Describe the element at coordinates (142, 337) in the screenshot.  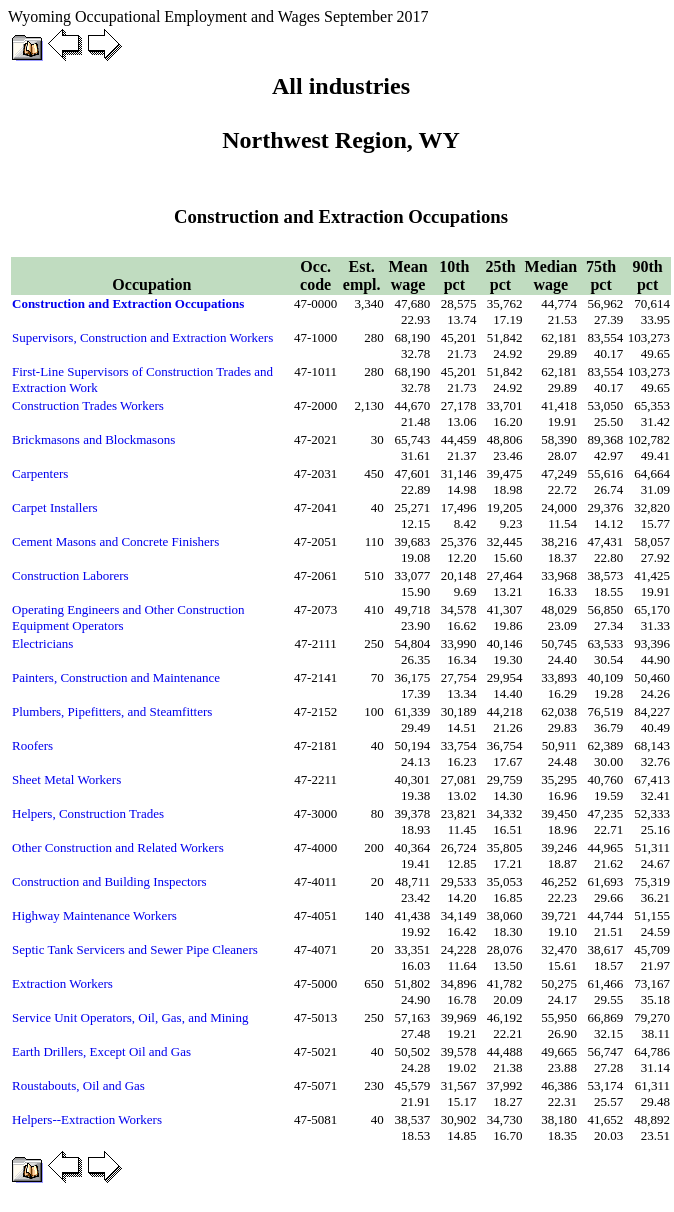
I see `Supervisors, Construction and Extraction Workers` at that location.